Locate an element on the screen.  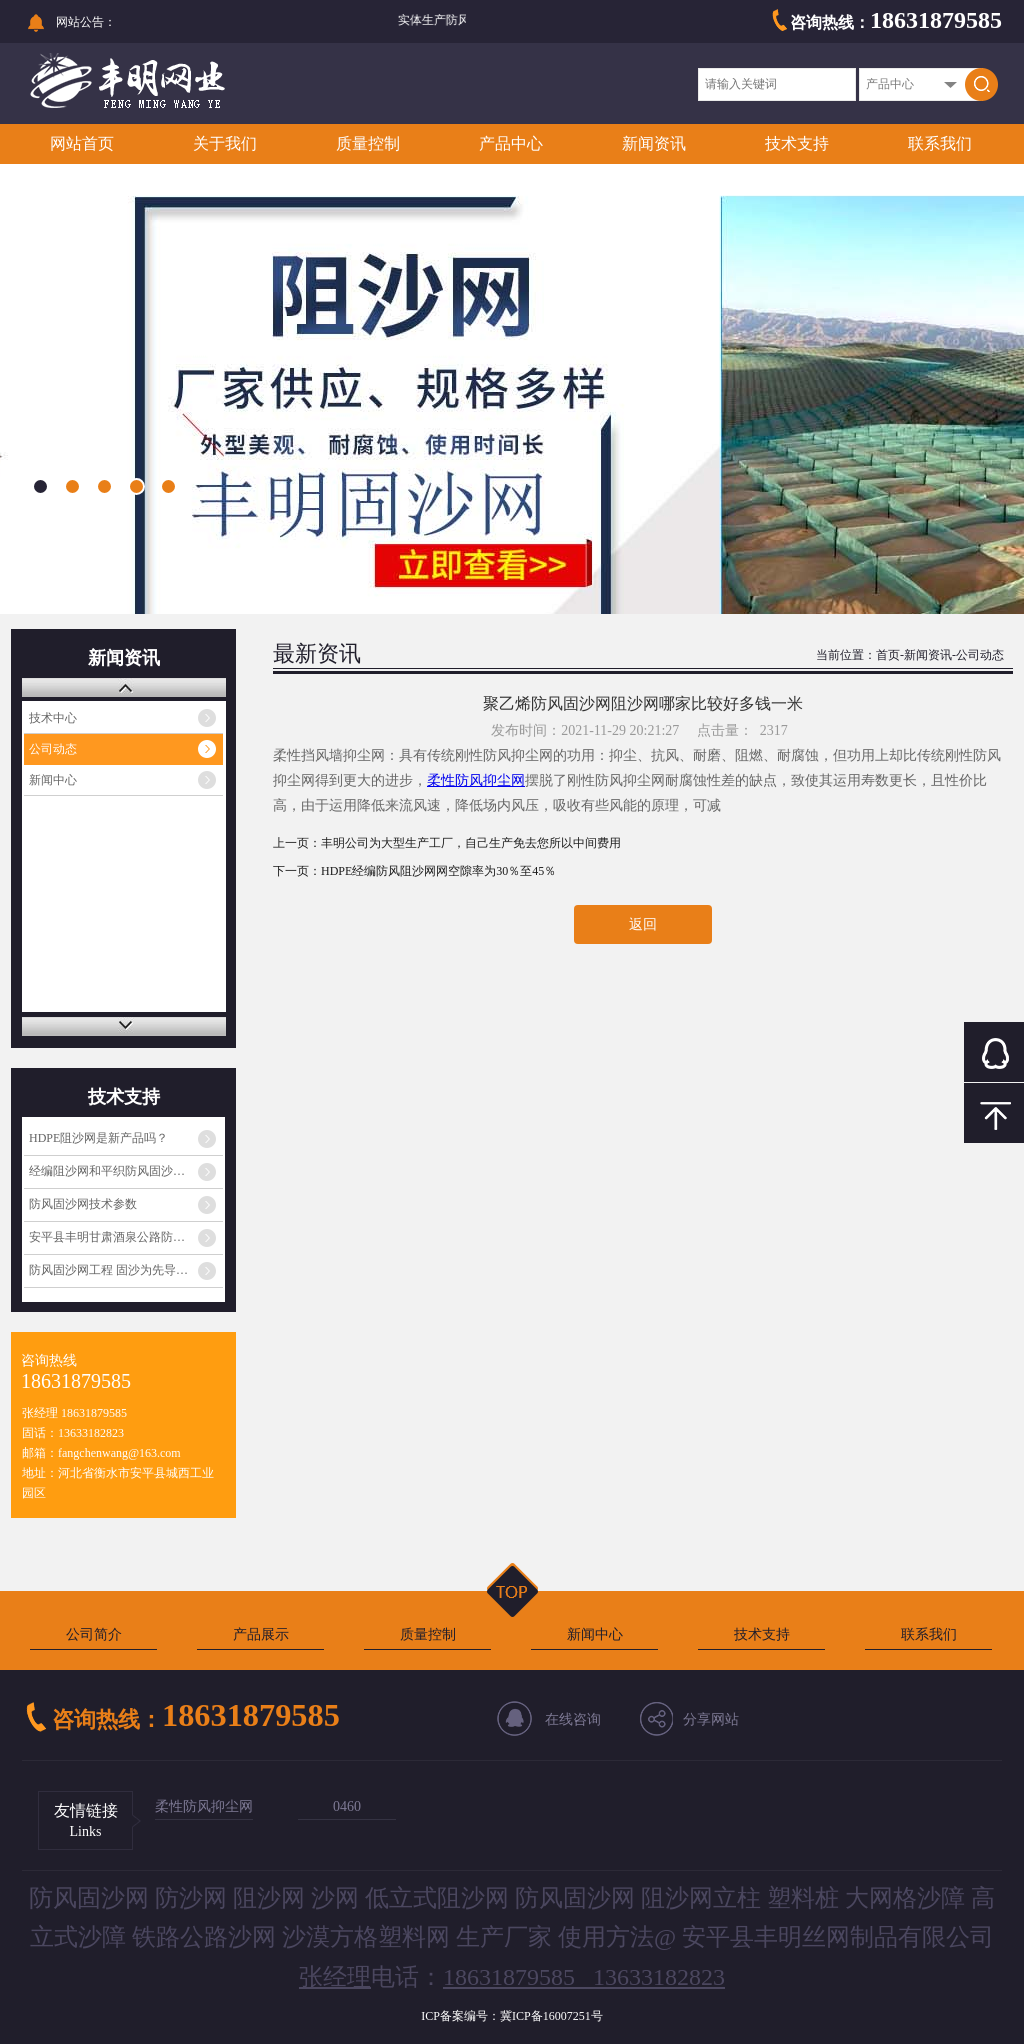
在线咨询 is located at coordinates (573, 1719).